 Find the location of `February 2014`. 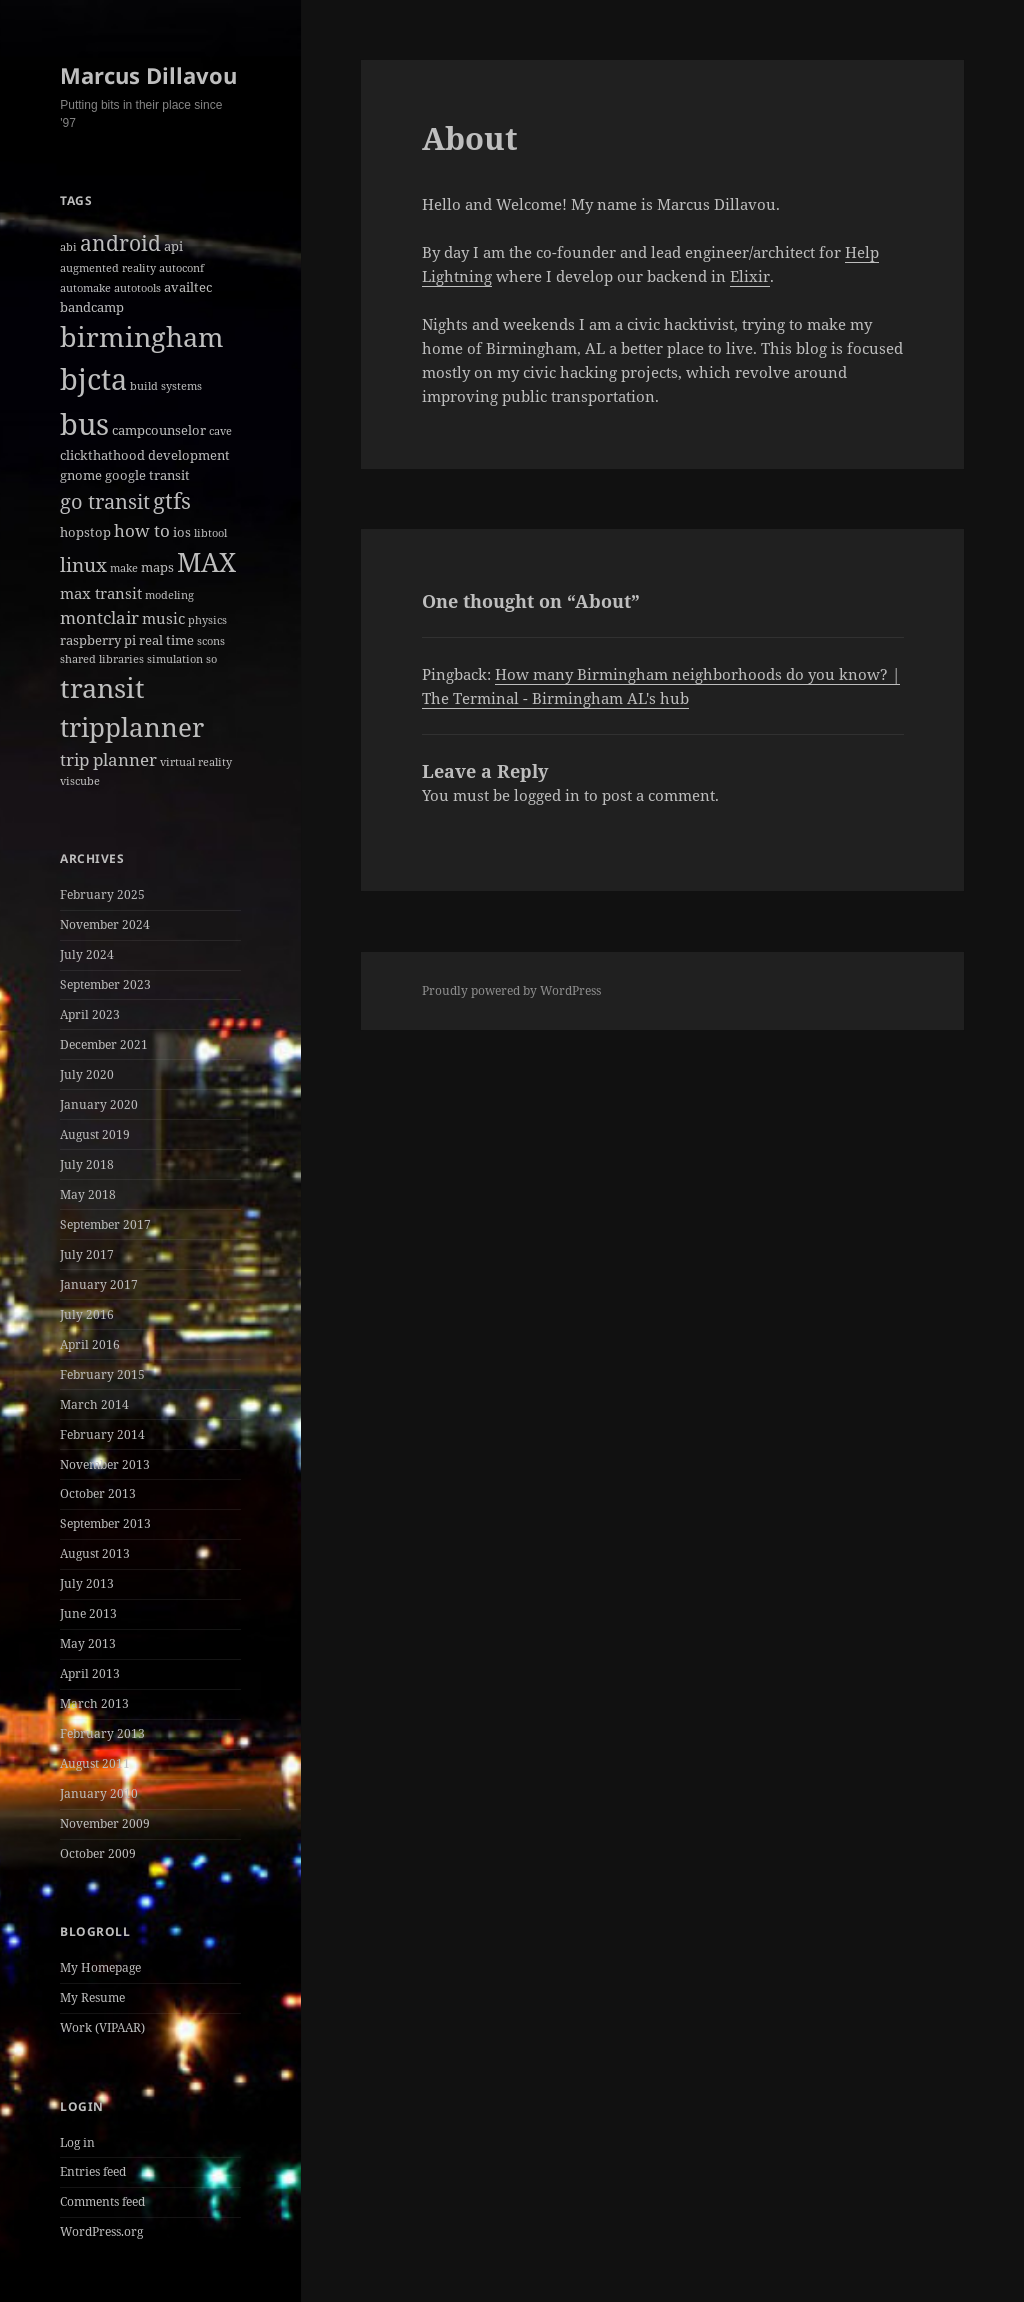

February 2014 is located at coordinates (102, 1434).